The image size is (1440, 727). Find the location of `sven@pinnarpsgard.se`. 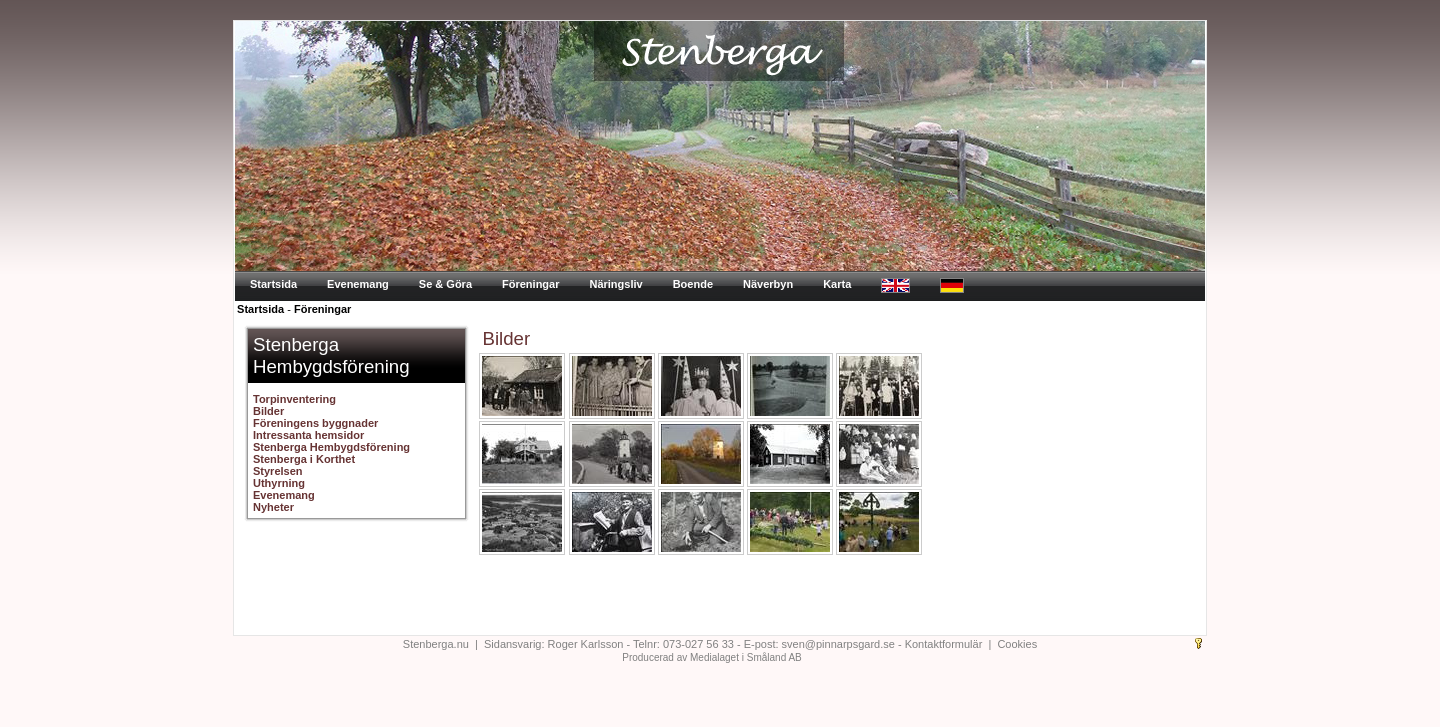

sven@pinnarpsgard.se is located at coordinates (838, 644).